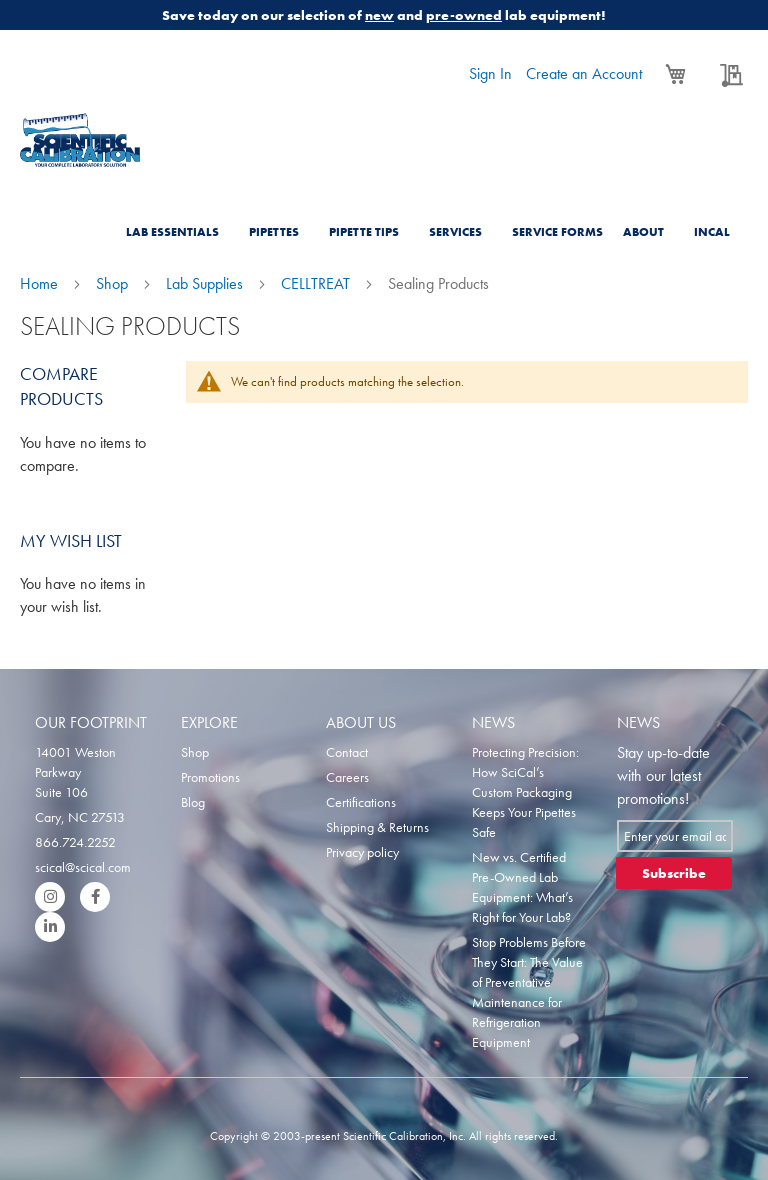 The image size is (768, 1180). I want to click on Protecting Precision: How SciCal’s Custom Packaging Keeps Your Pipettes Safe, so click(525, 792).